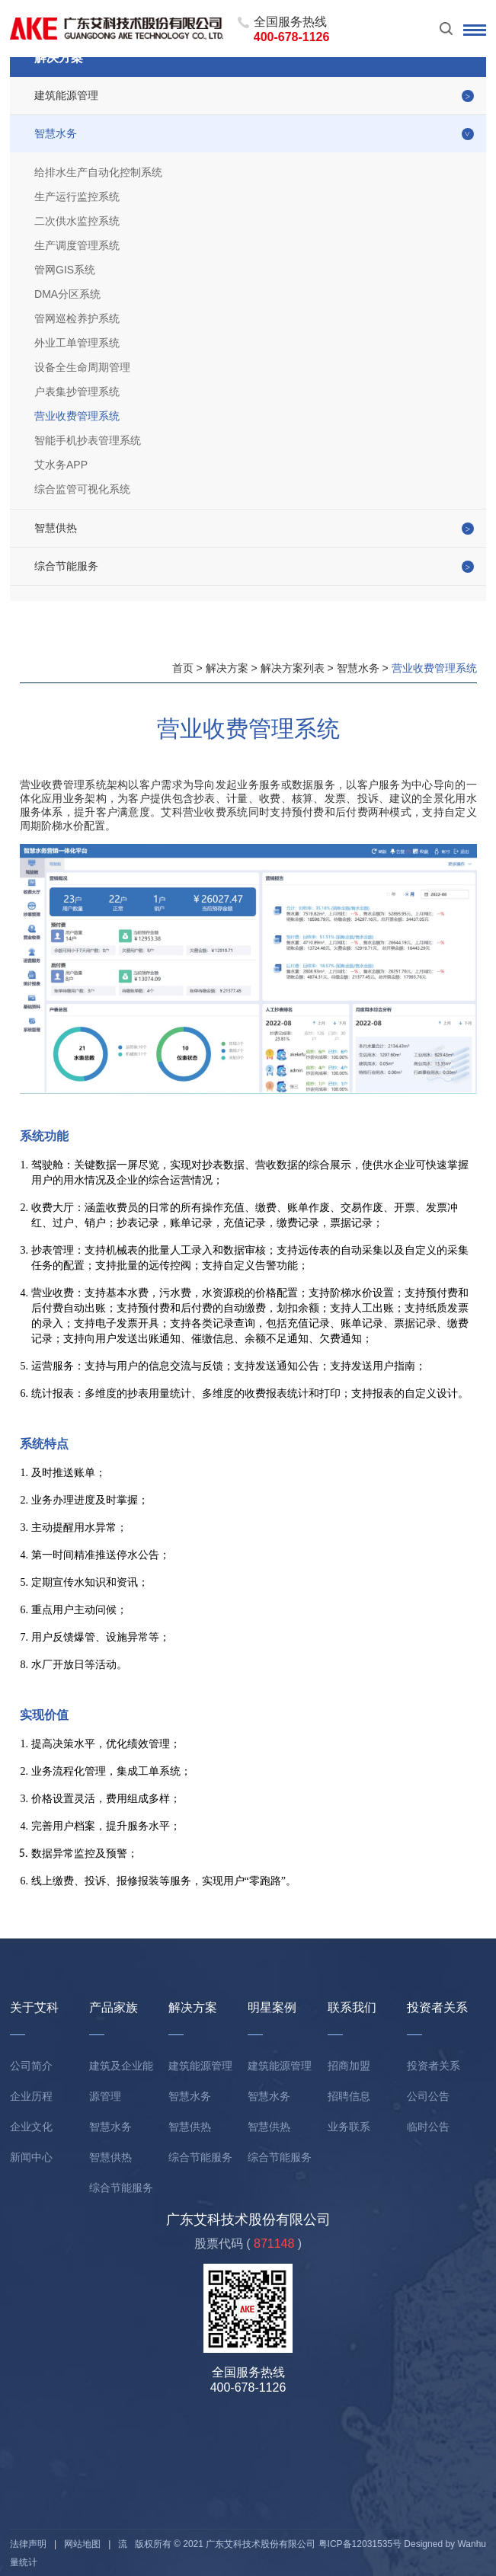  What do you see at coordinates (428, 2127) in the screenshot?
I see `临时公告` at bounding box center [428, 2127].